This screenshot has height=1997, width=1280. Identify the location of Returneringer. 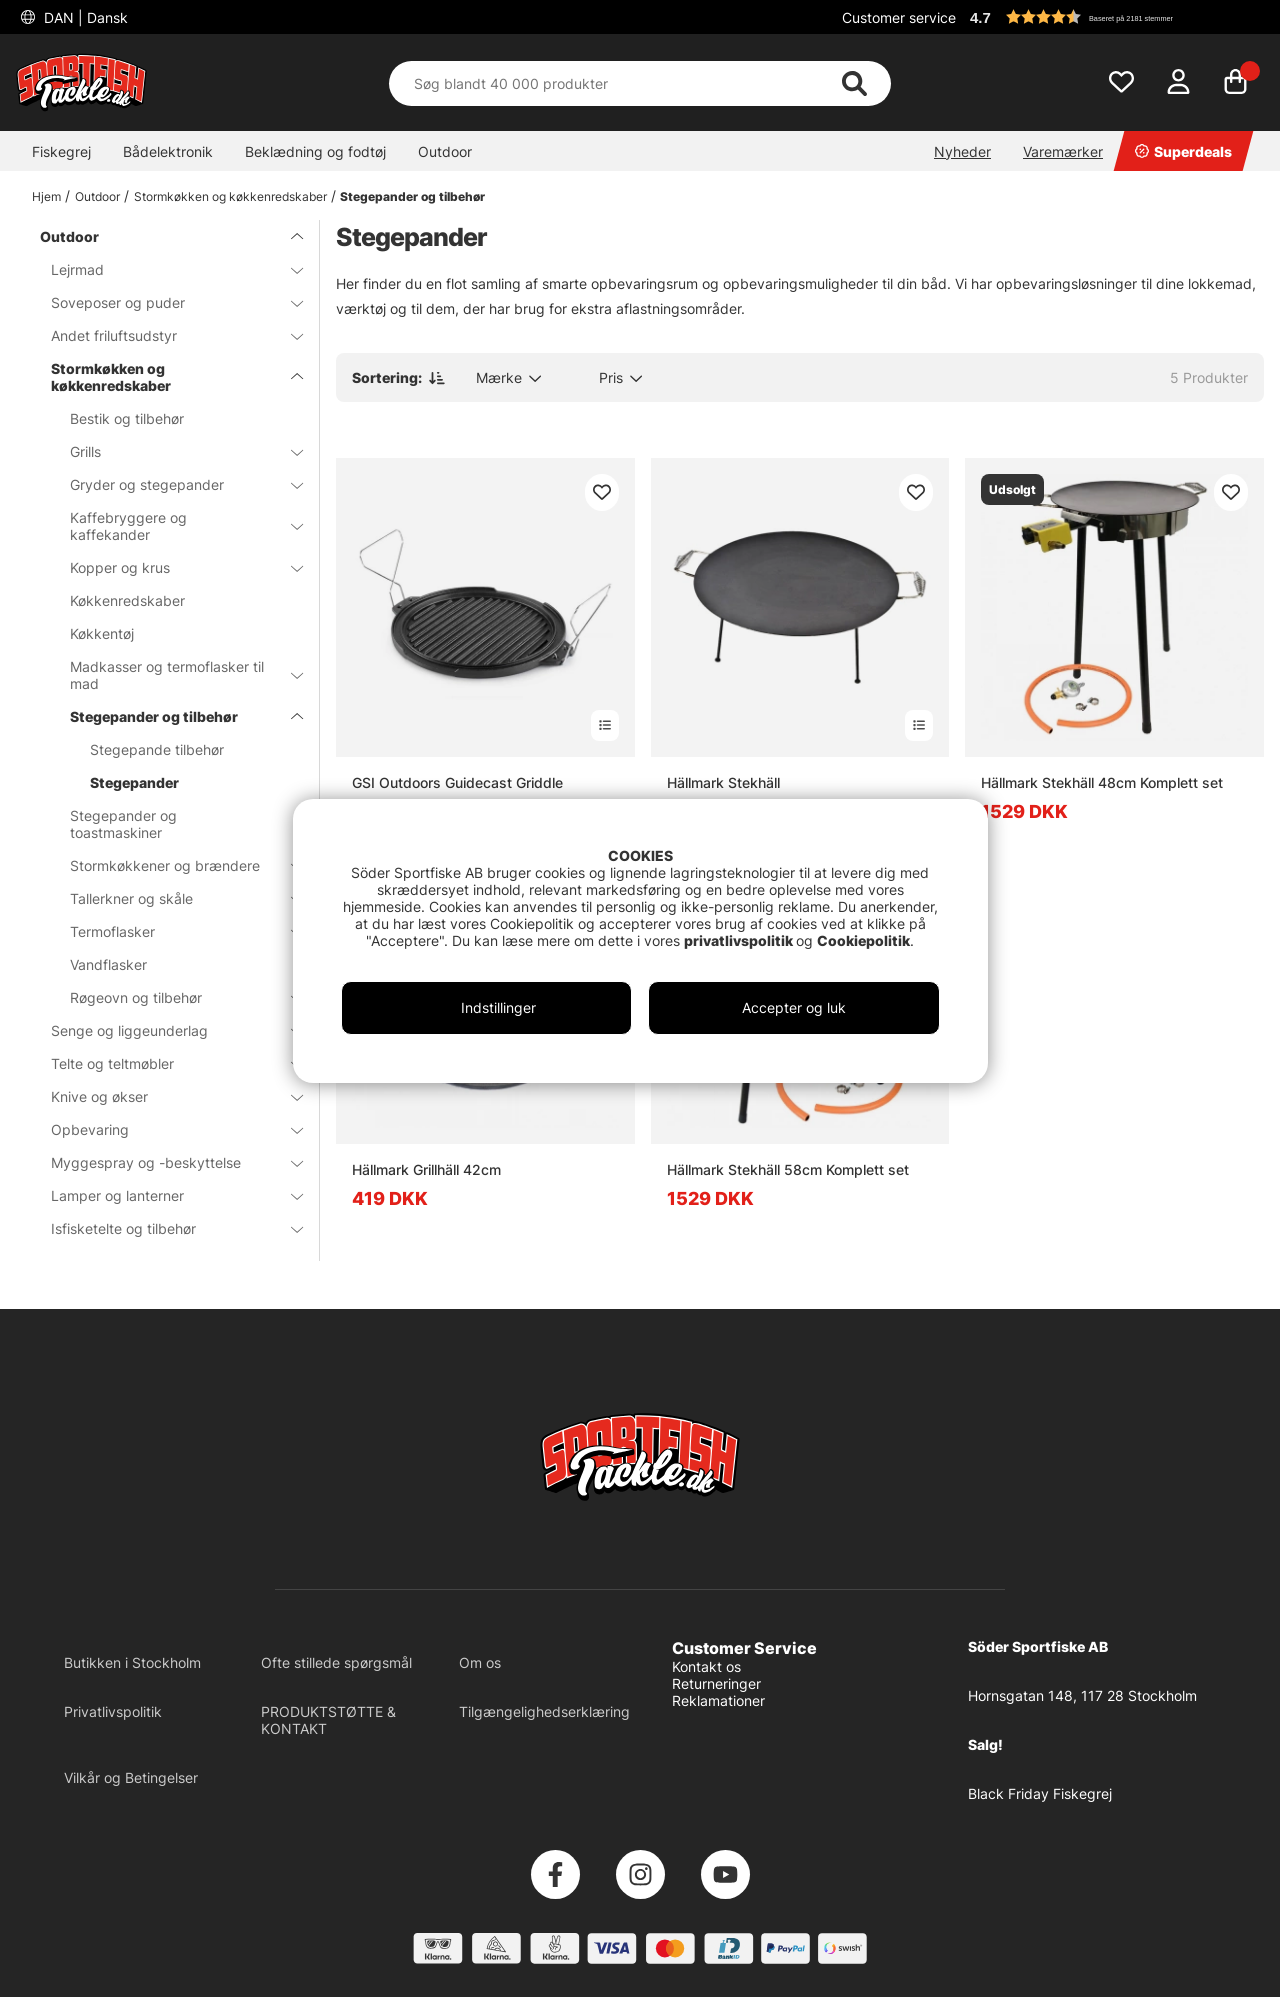
(716, 1683).